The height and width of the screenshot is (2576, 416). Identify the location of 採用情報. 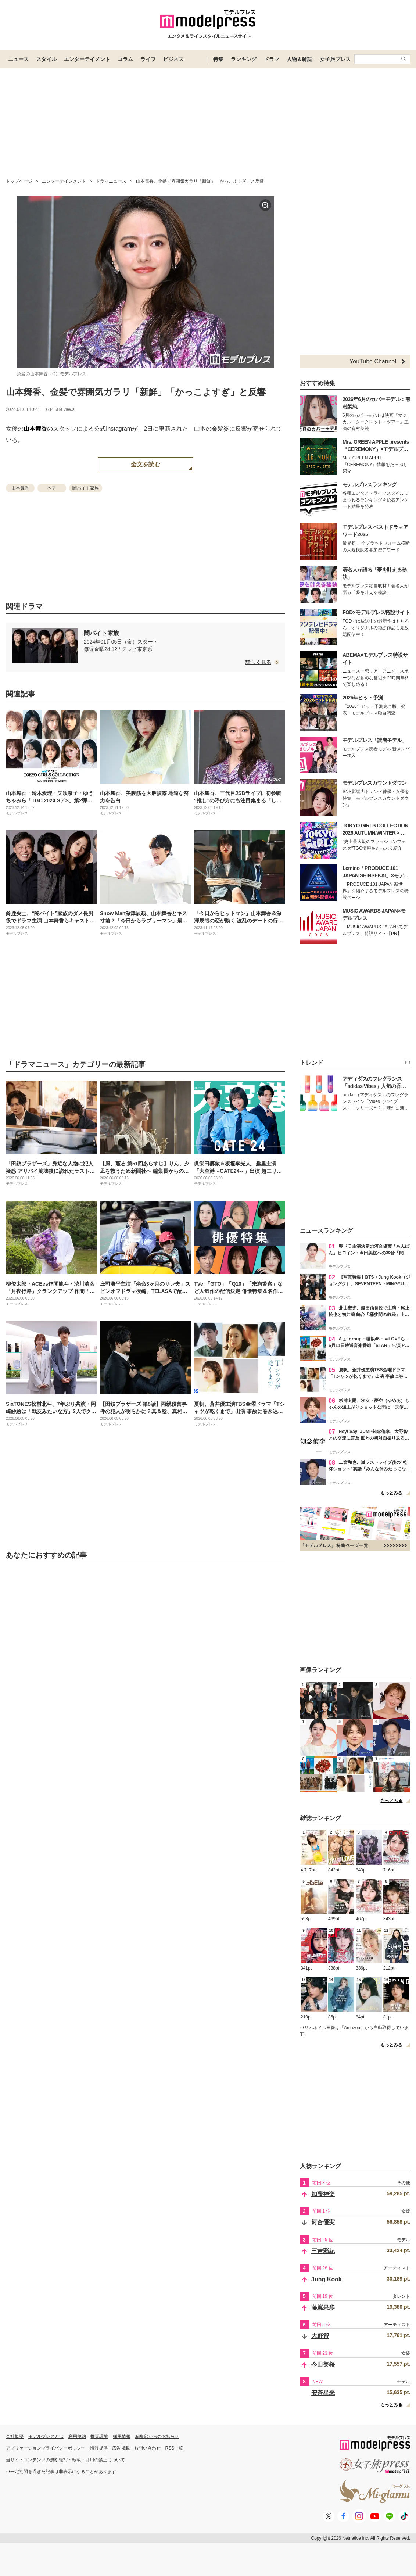
(121, 2436).